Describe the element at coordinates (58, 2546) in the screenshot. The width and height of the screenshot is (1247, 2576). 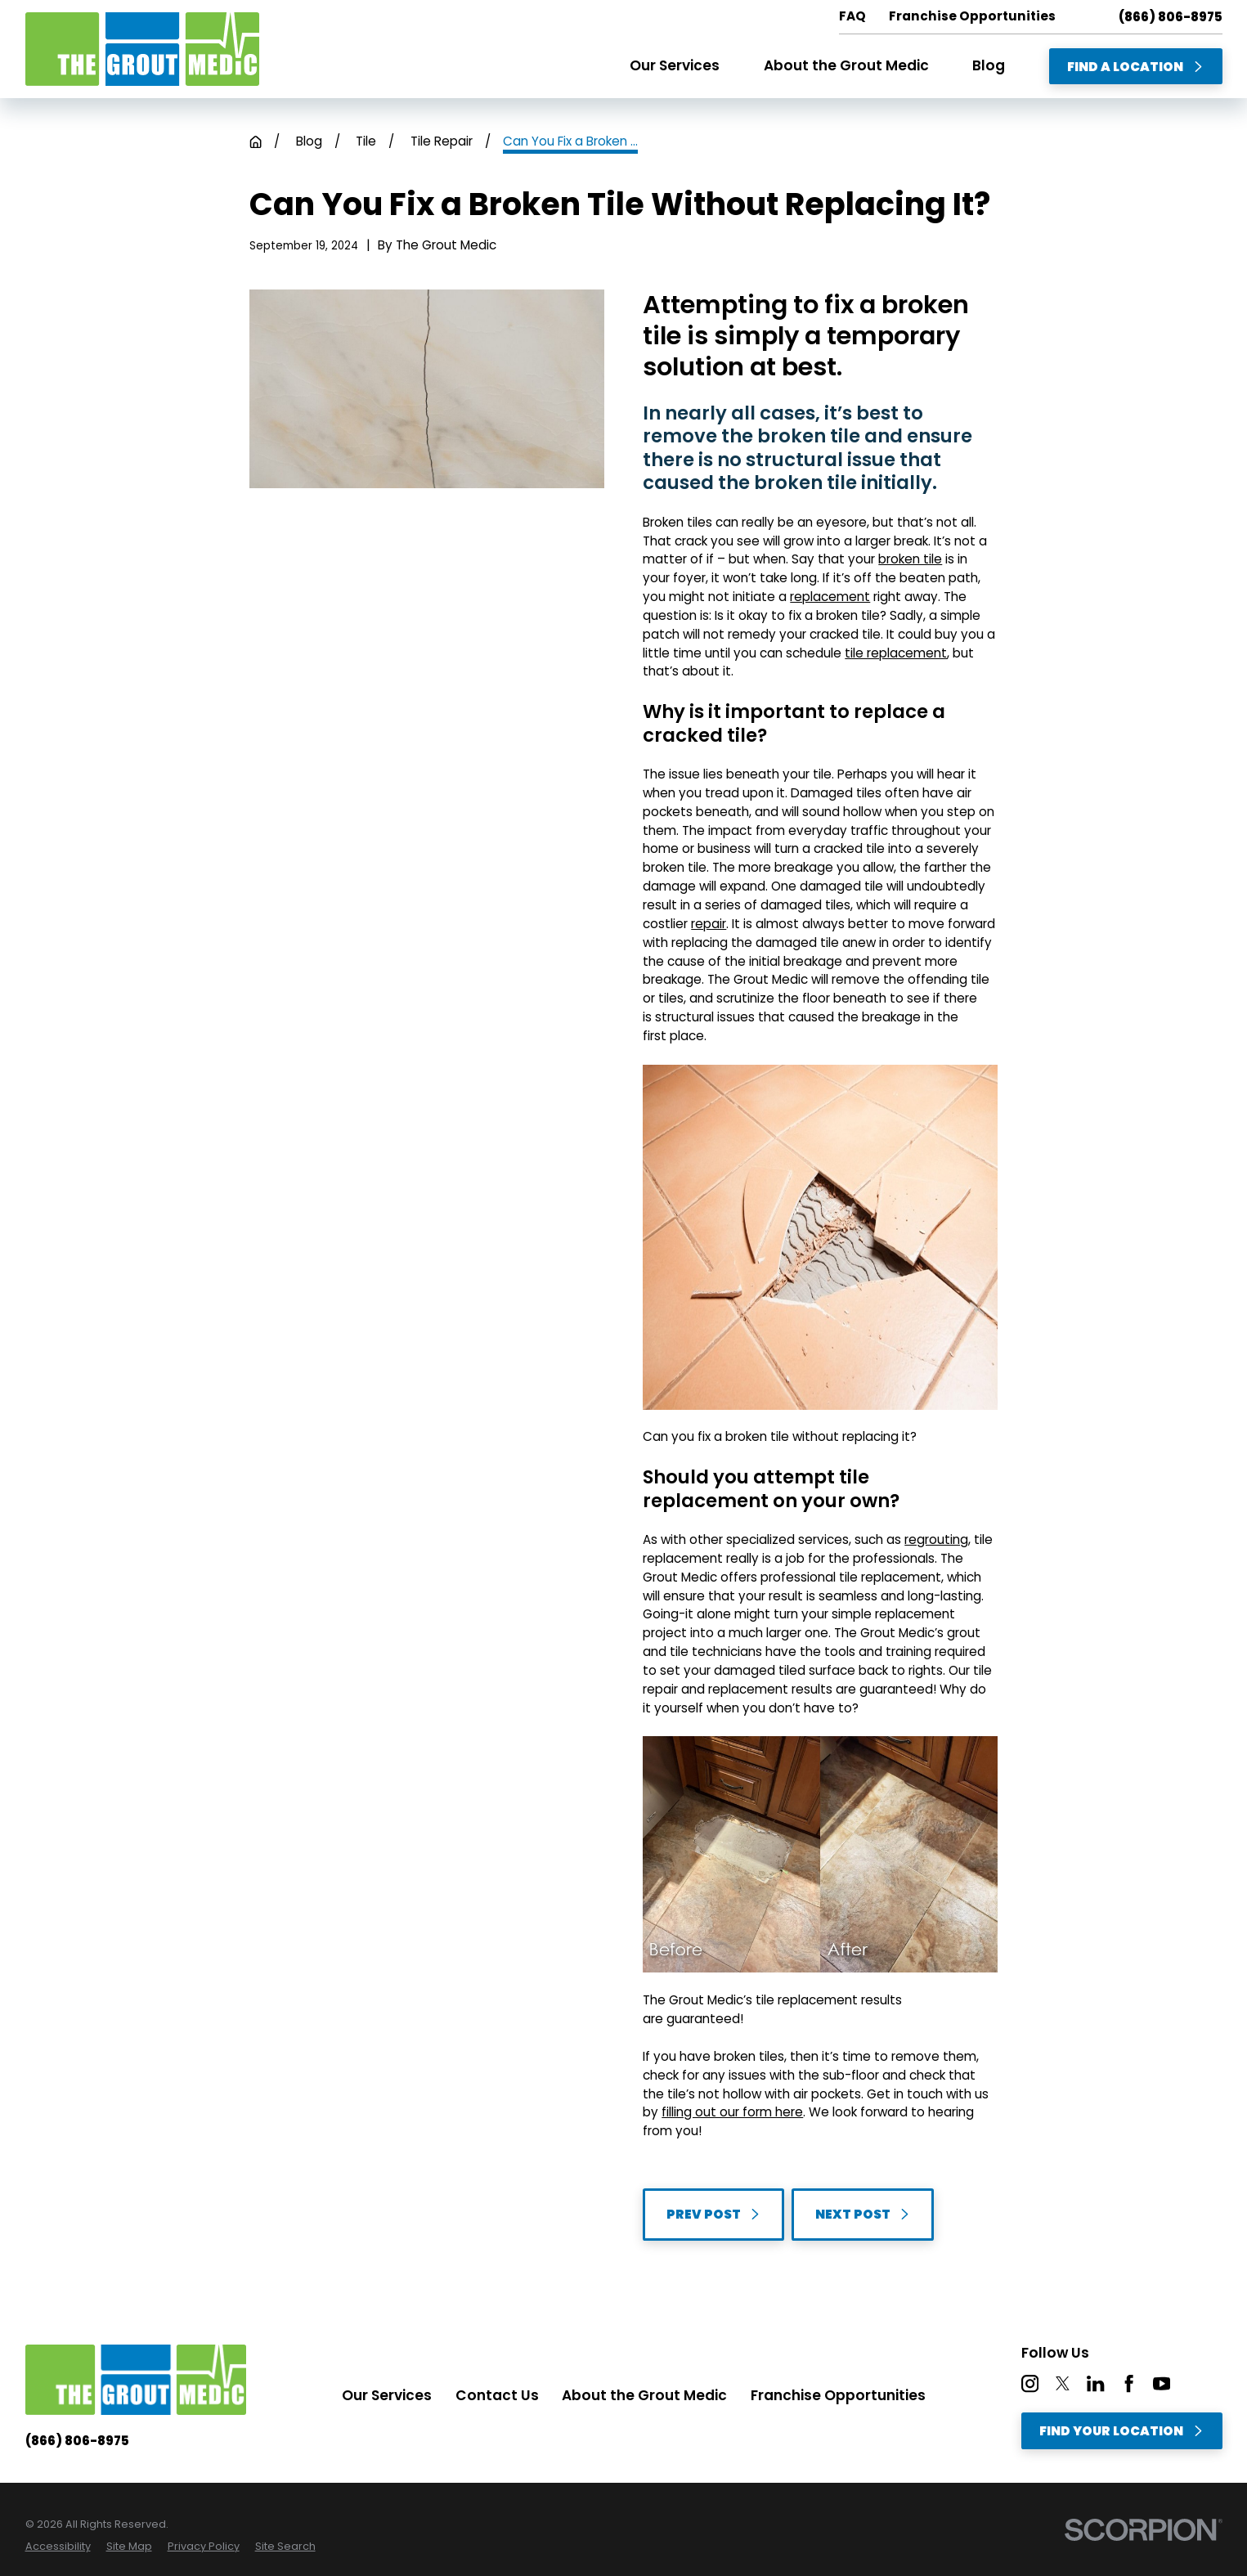
I see `[menuitem]` at that location.